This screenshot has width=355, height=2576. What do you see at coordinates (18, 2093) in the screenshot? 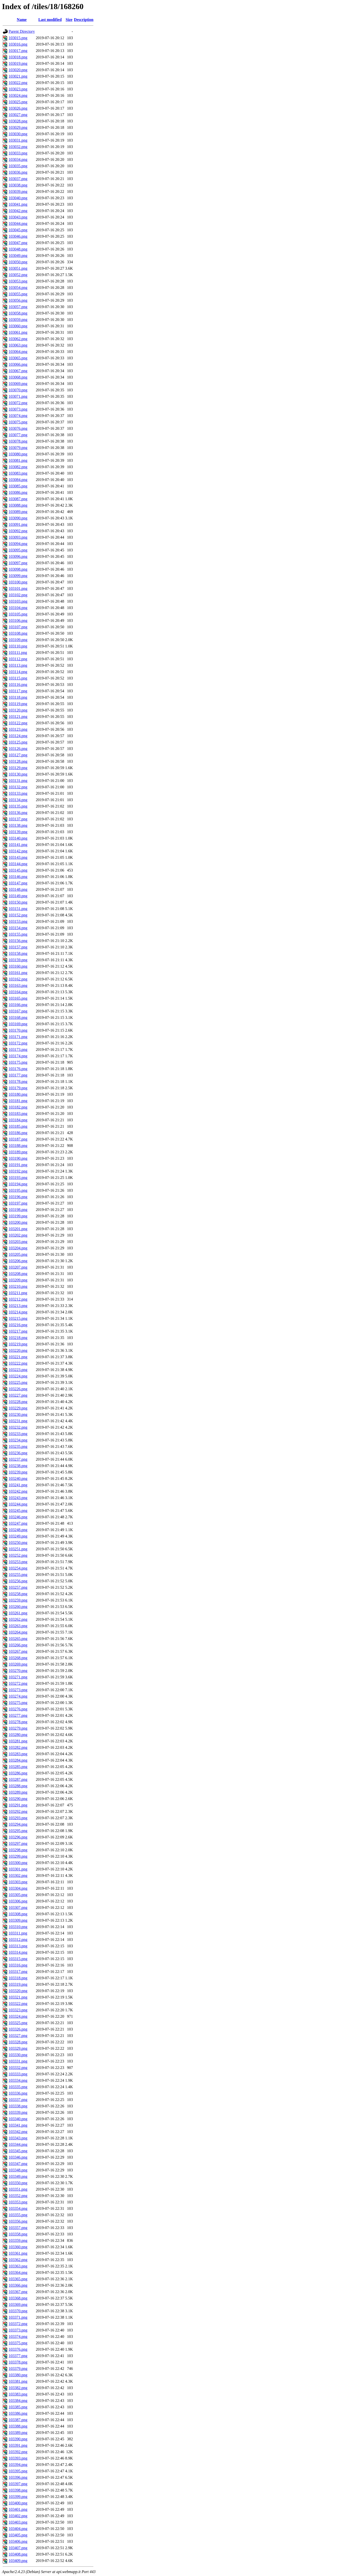
I see `103336.png` at bounding box center [18, 2093].